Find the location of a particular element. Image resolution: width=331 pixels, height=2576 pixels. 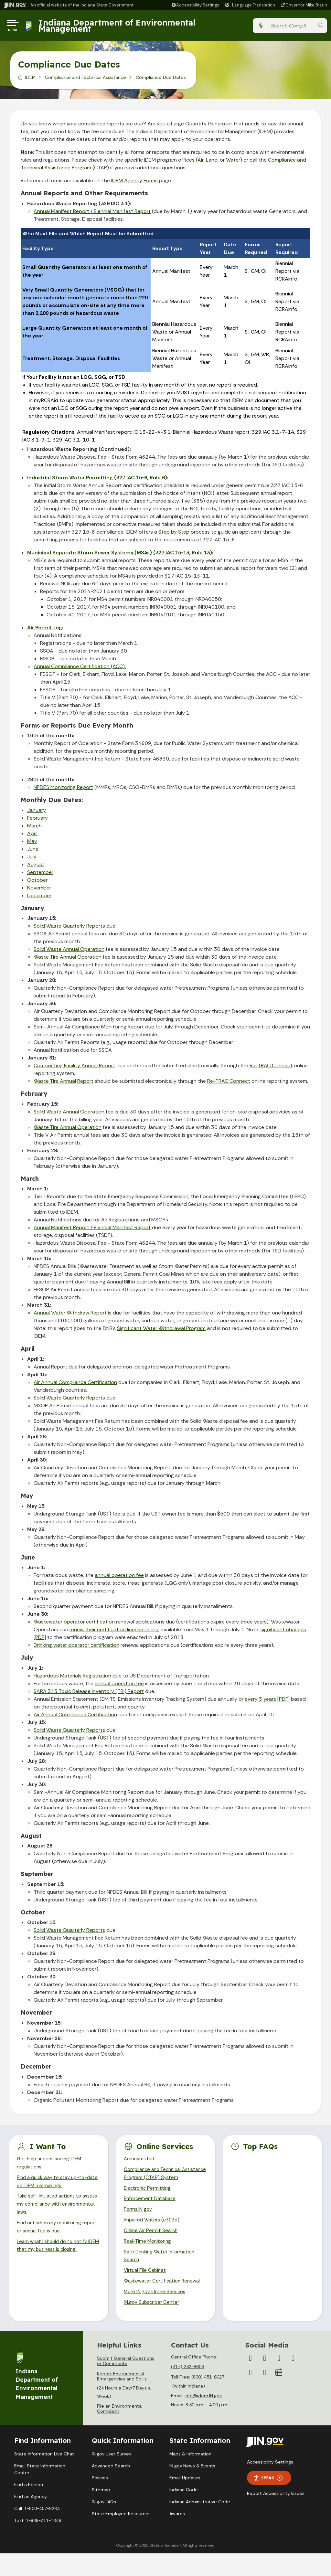

Drinking water operator certification is located at coordinates (76, 1647).